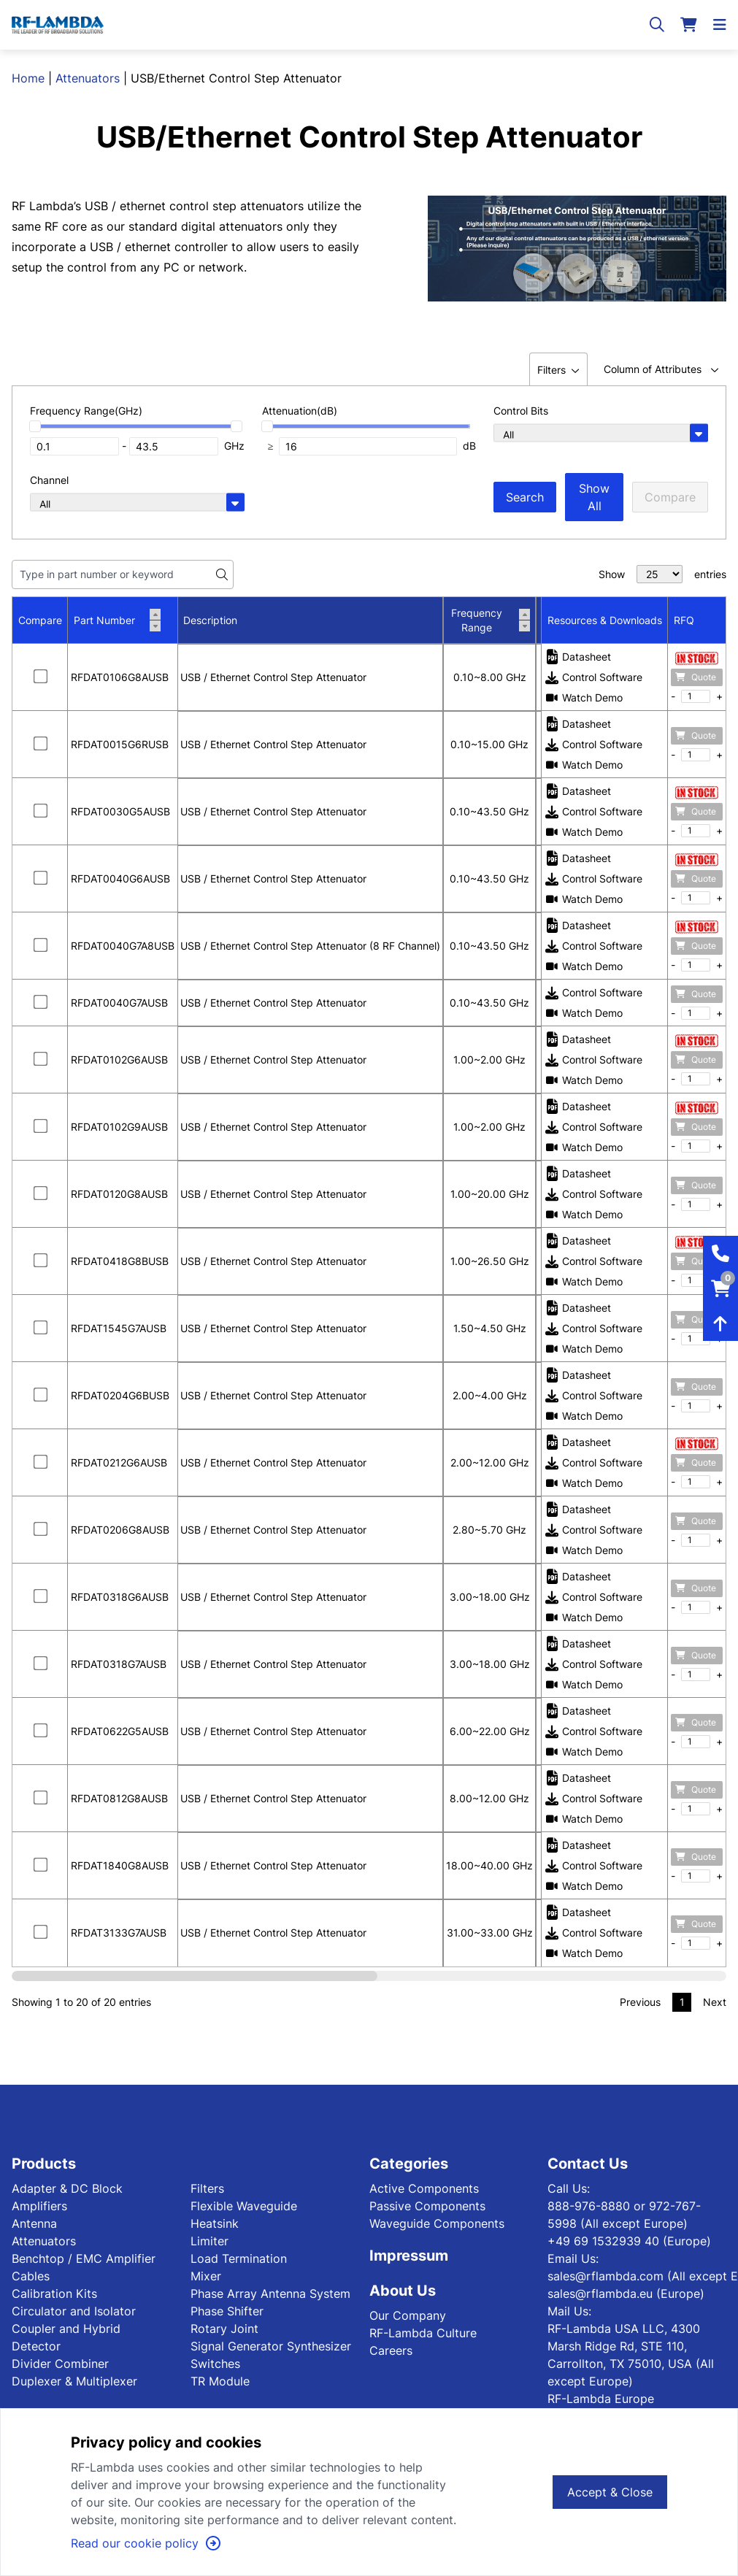  I want to click on Divider Combiner, so click(60, 2363).